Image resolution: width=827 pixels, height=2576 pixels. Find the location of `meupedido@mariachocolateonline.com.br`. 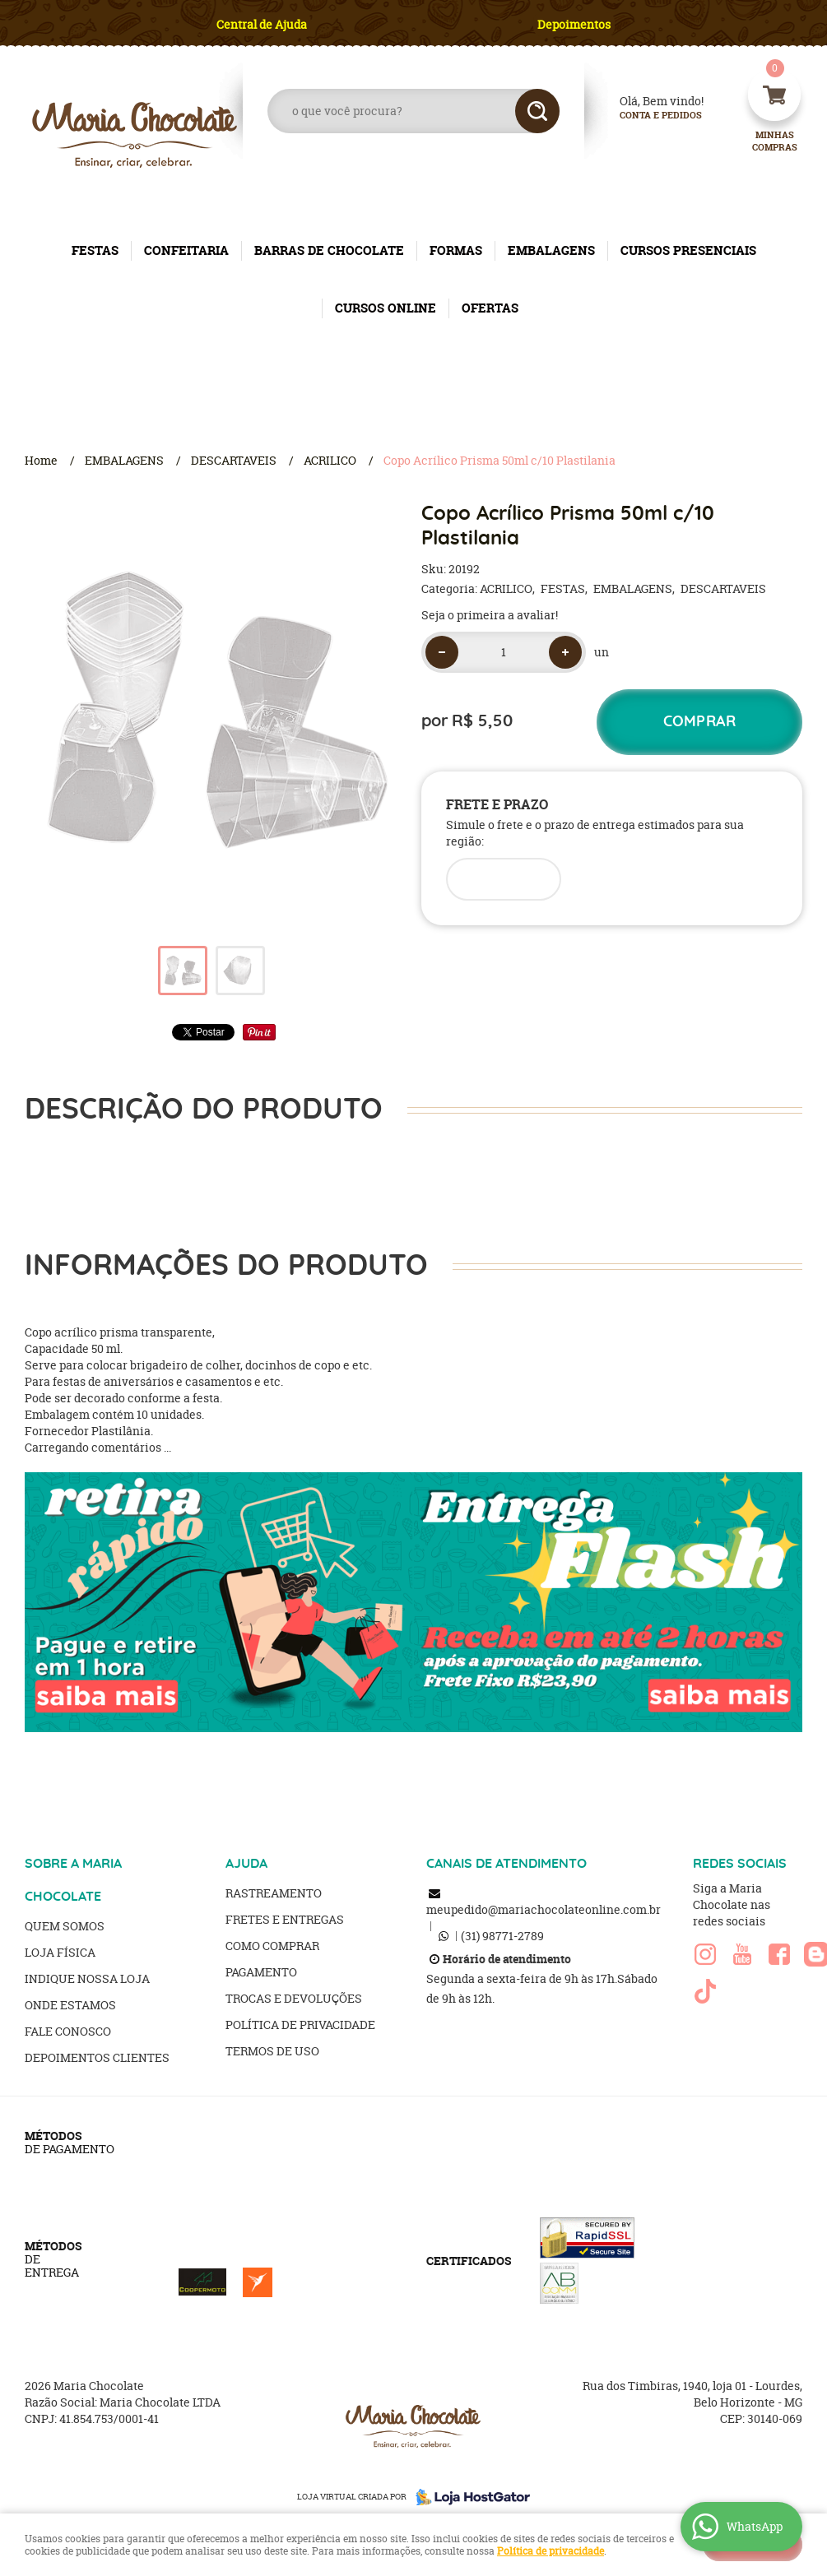

meupedido@mariachocolateonline.com.br is located at coordinates (543, 1909).